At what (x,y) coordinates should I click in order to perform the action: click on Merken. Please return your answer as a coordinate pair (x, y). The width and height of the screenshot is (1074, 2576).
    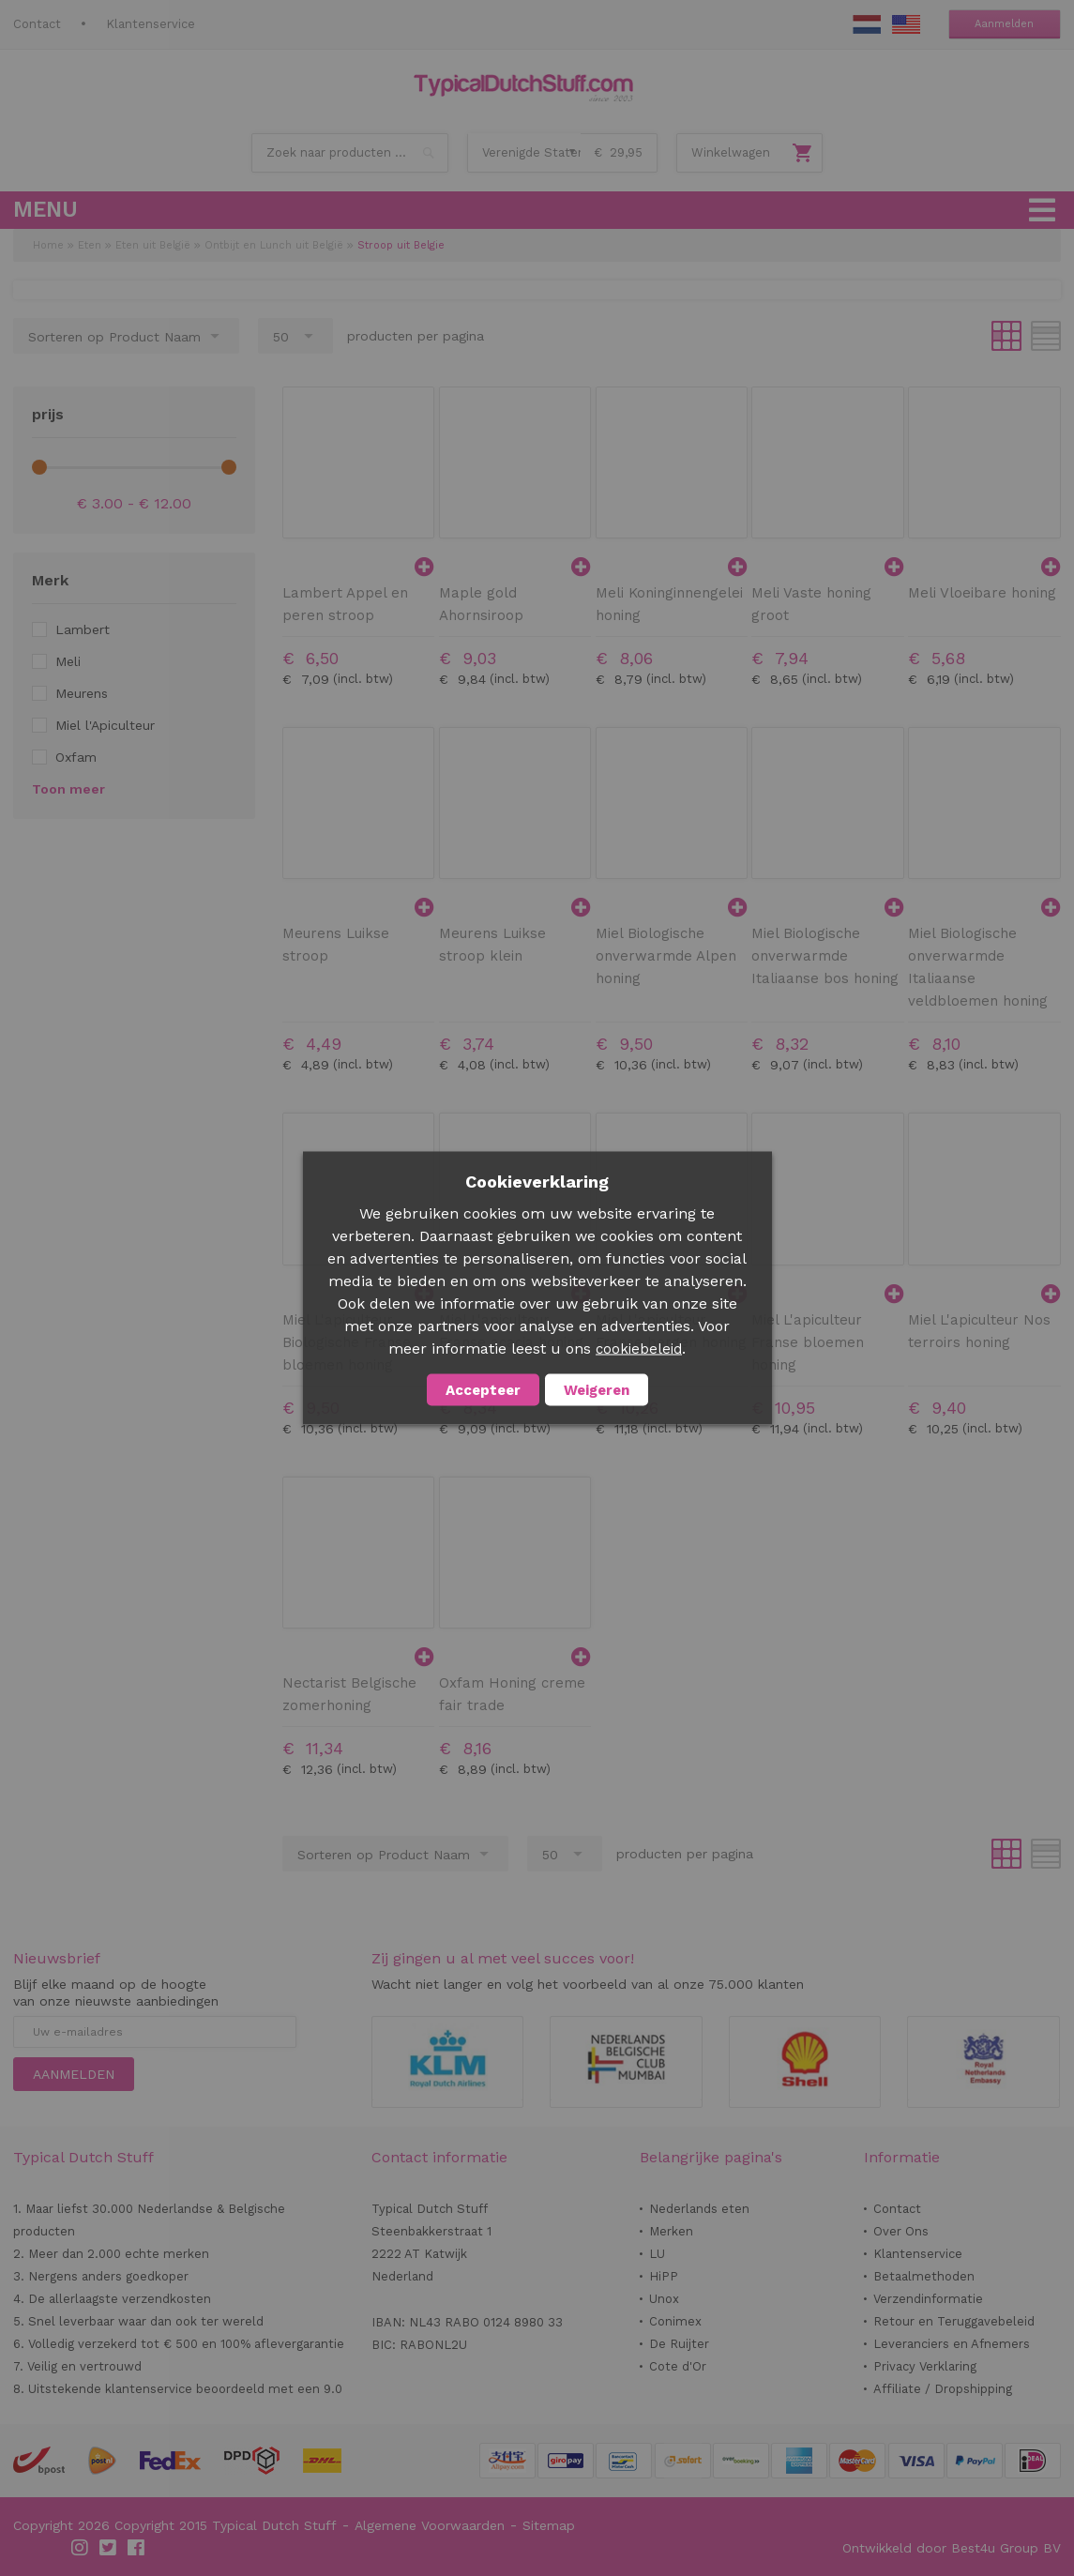
    Looking at the image, I should click on (671, 2231).